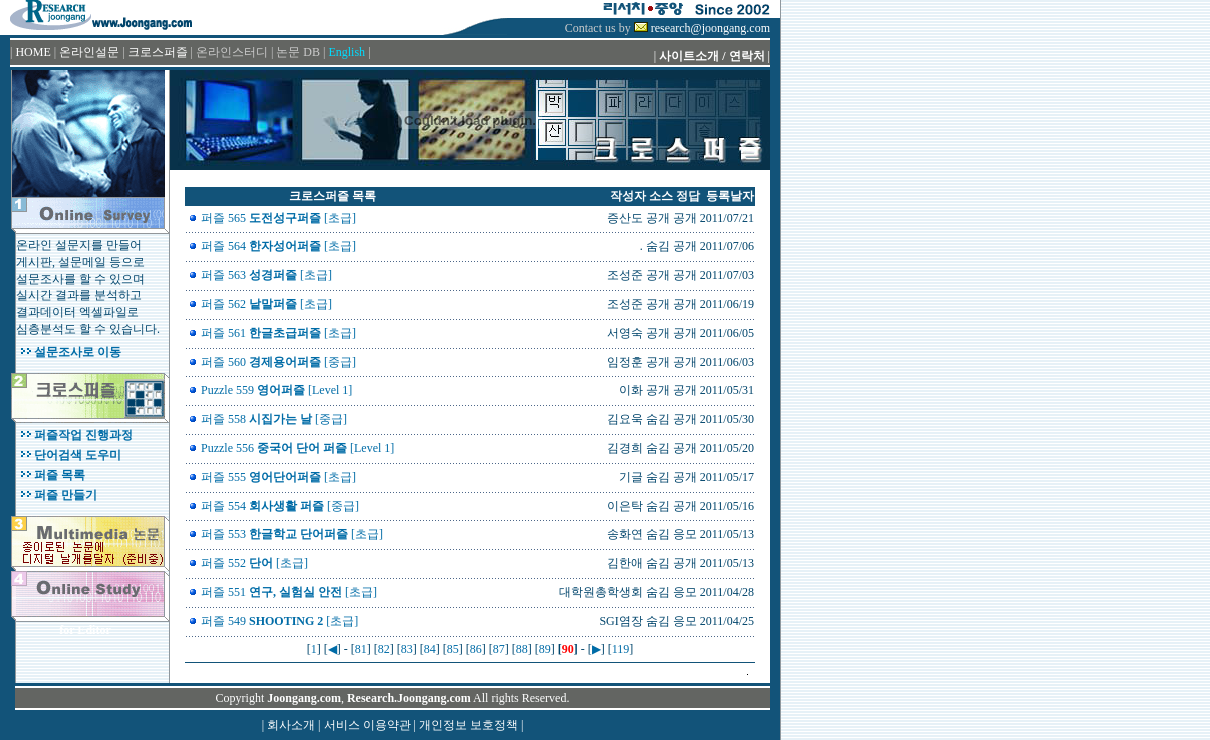  What do you see at coordinates (280, 506) in the screenshot?
I see `퍼즐 554 [중급]` at bounding box center [280, 506].